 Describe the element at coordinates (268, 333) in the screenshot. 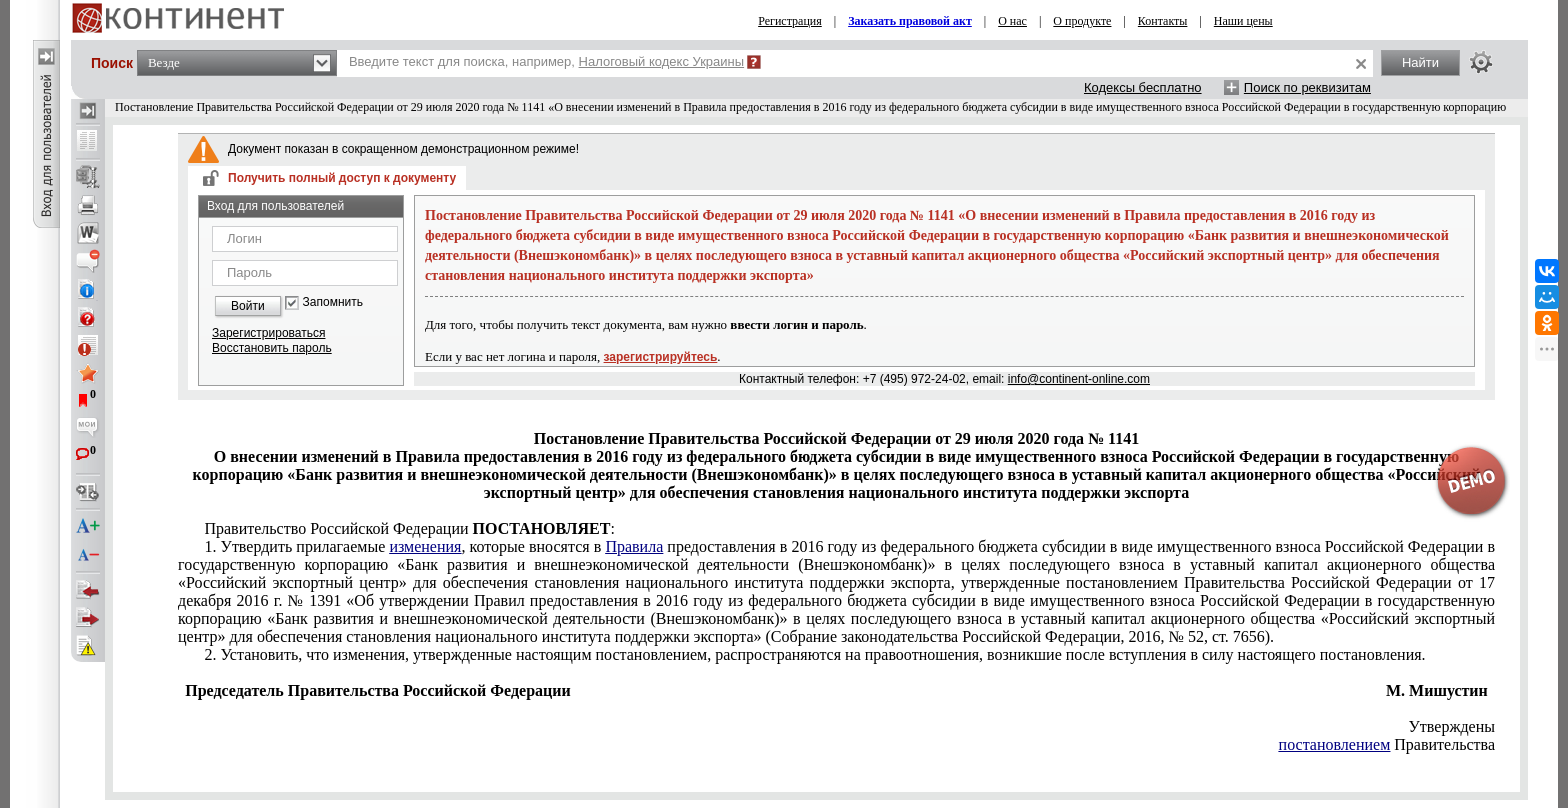

I see `Зарегистрироваться` at that location.